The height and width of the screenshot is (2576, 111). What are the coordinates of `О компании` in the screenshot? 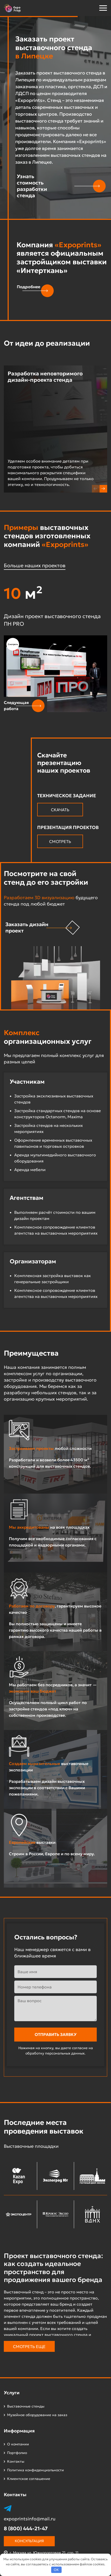 It's located at (18, 2444).